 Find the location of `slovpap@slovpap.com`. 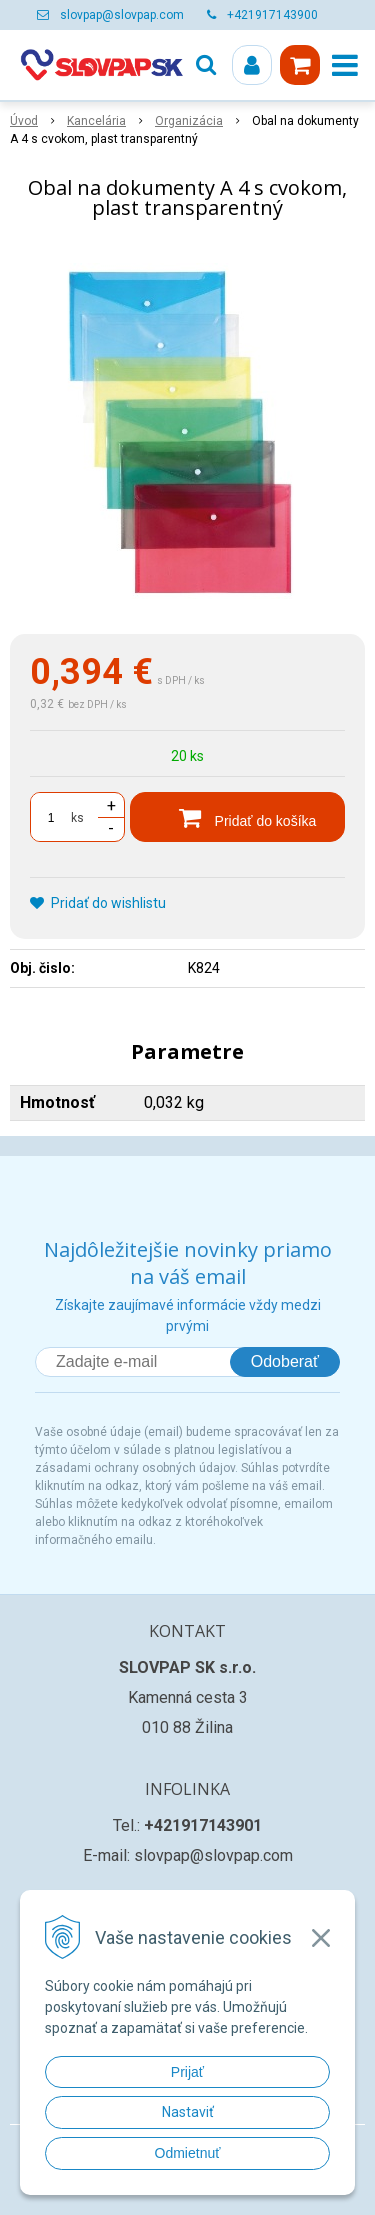

slovpap@slovpap.com is located at coordinates (122, 15).